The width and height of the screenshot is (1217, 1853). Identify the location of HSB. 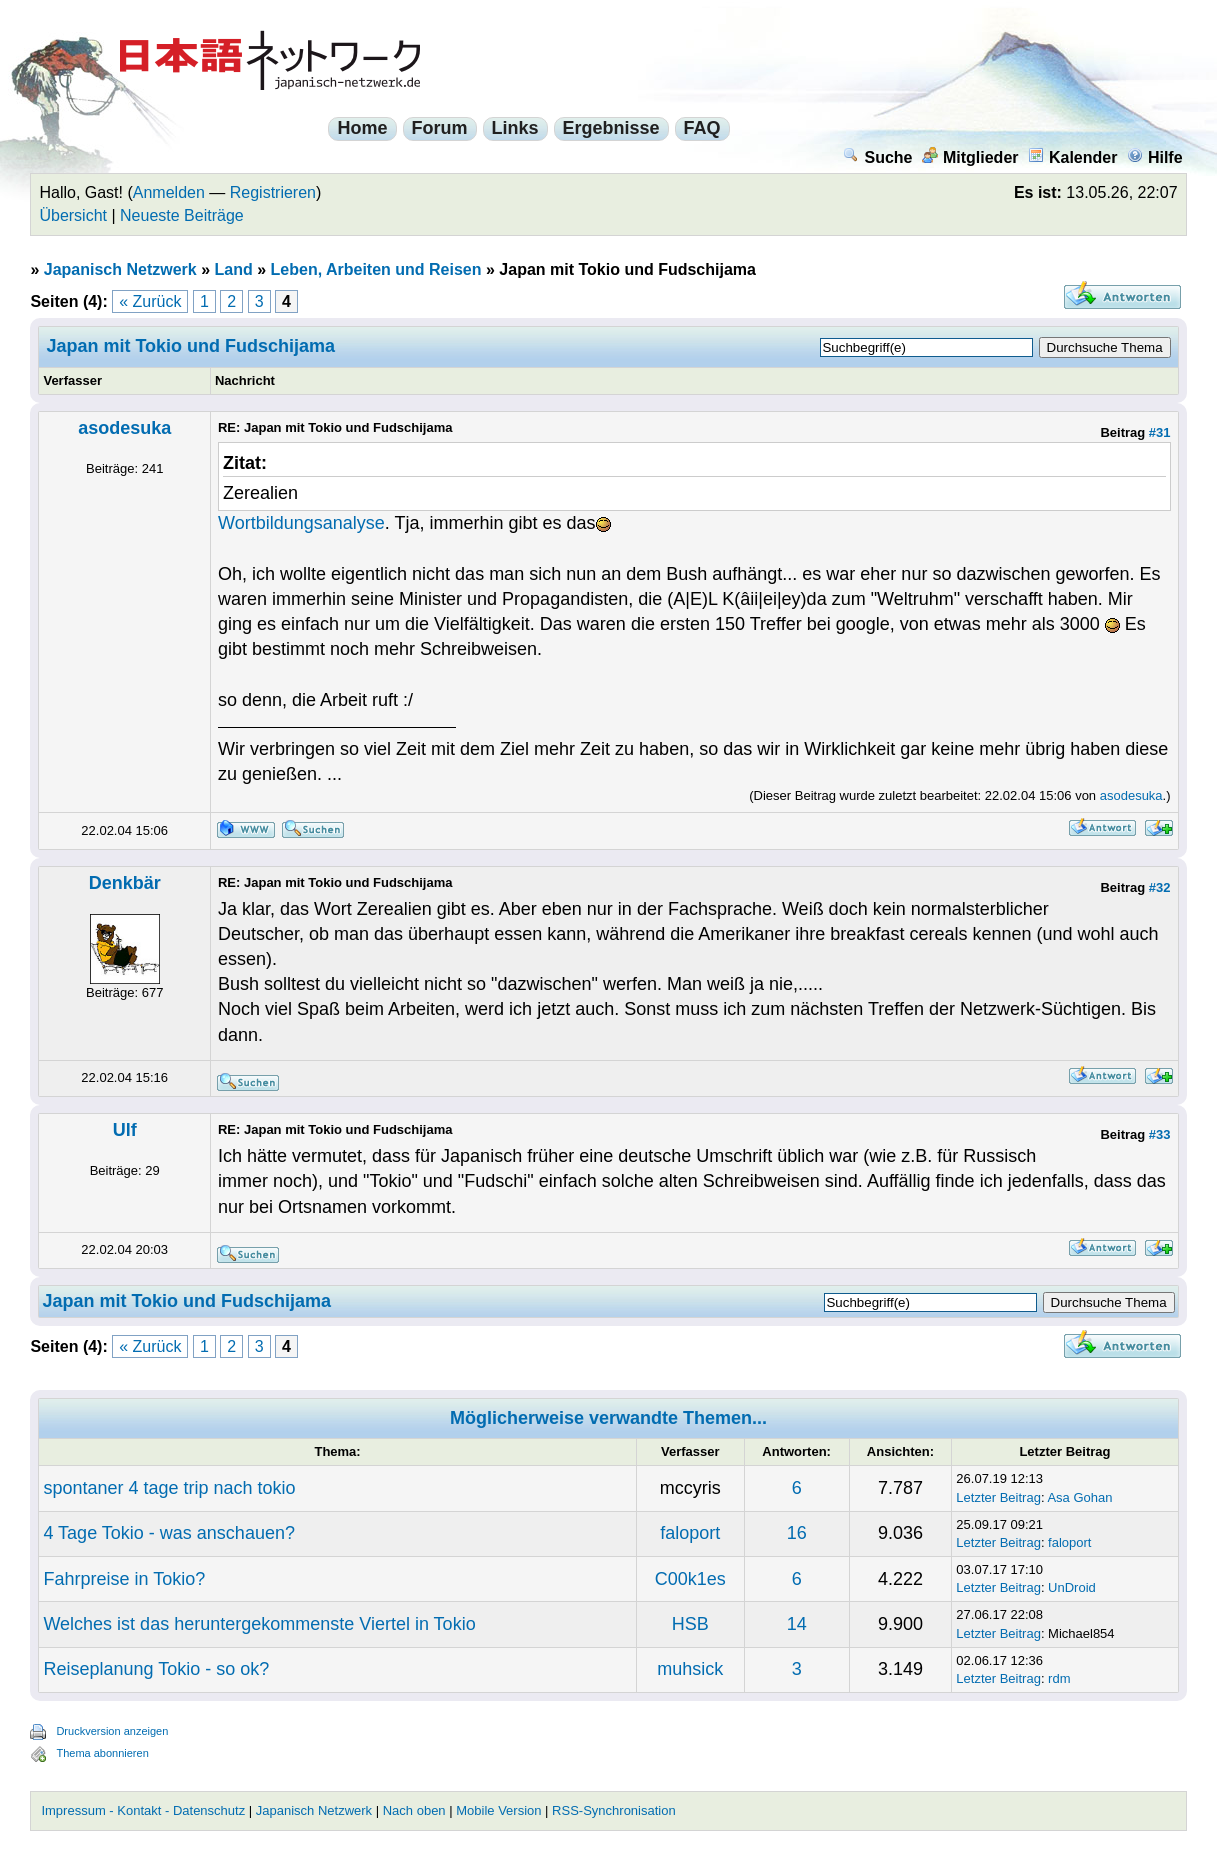
(690, 1624).